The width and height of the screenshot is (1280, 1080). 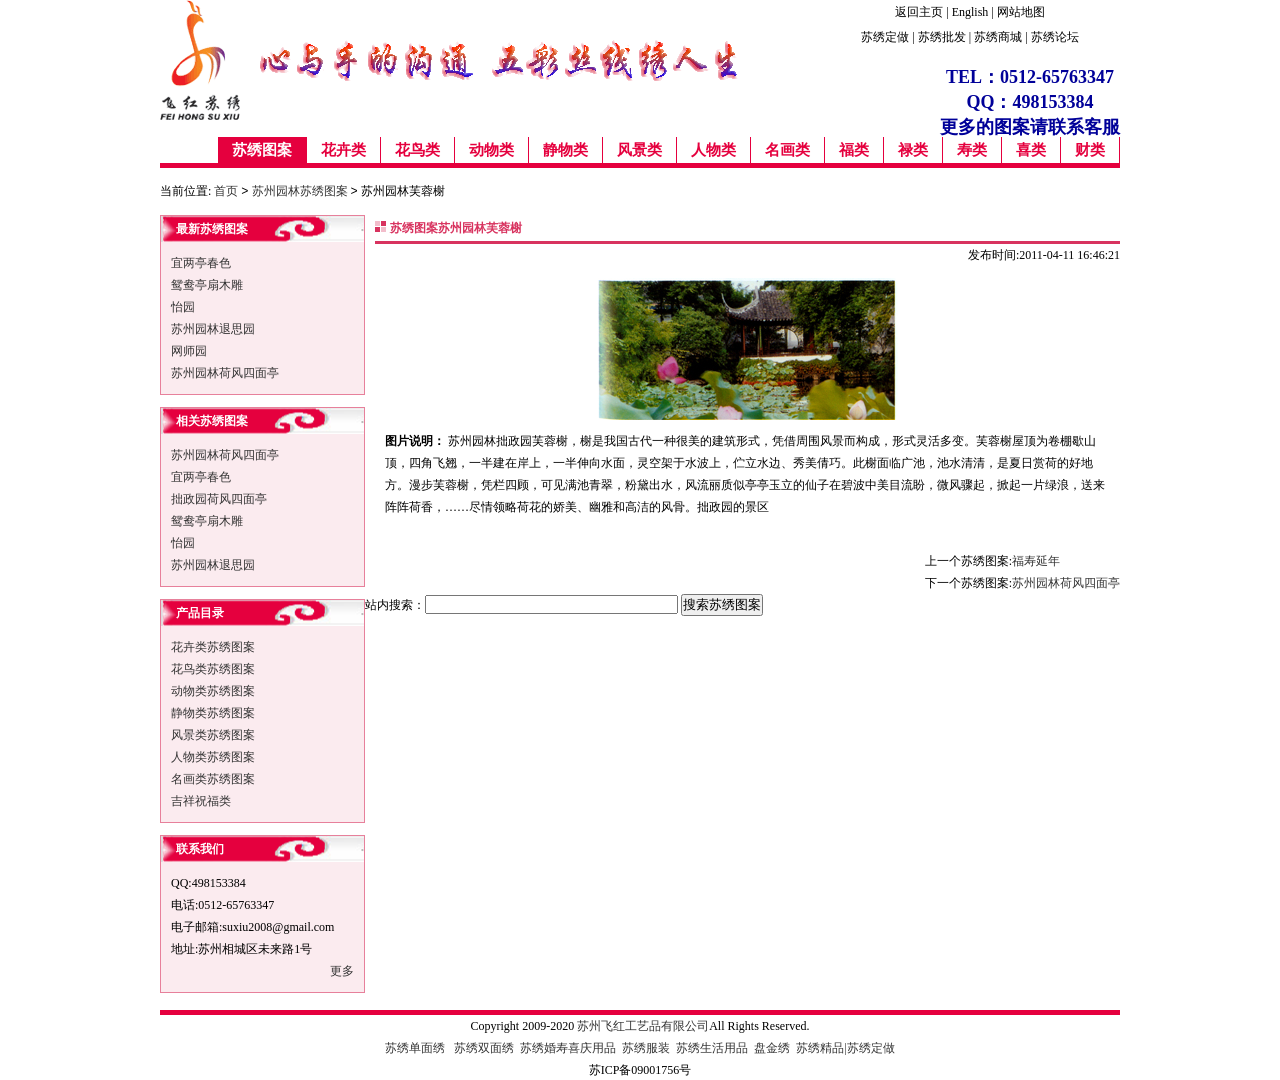 What do you see at coordinates (300, 191) in the screenshot?
I see `苏州园林苏绣图案` at bounding box center [300, 191].